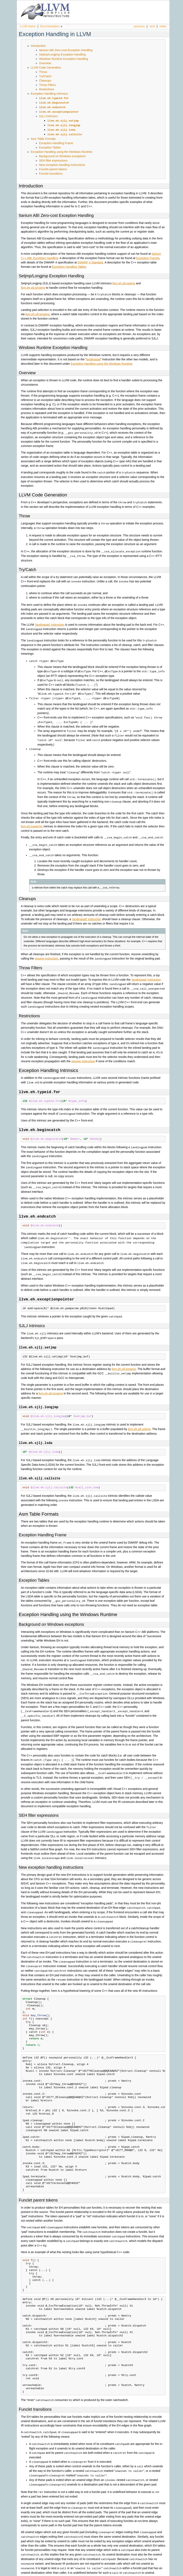 The width and height of the screenshot is (183, 2576). What do you see at coordinates (163, 26) in the screenshot?
I see `index` at bounding box center [163, 26].